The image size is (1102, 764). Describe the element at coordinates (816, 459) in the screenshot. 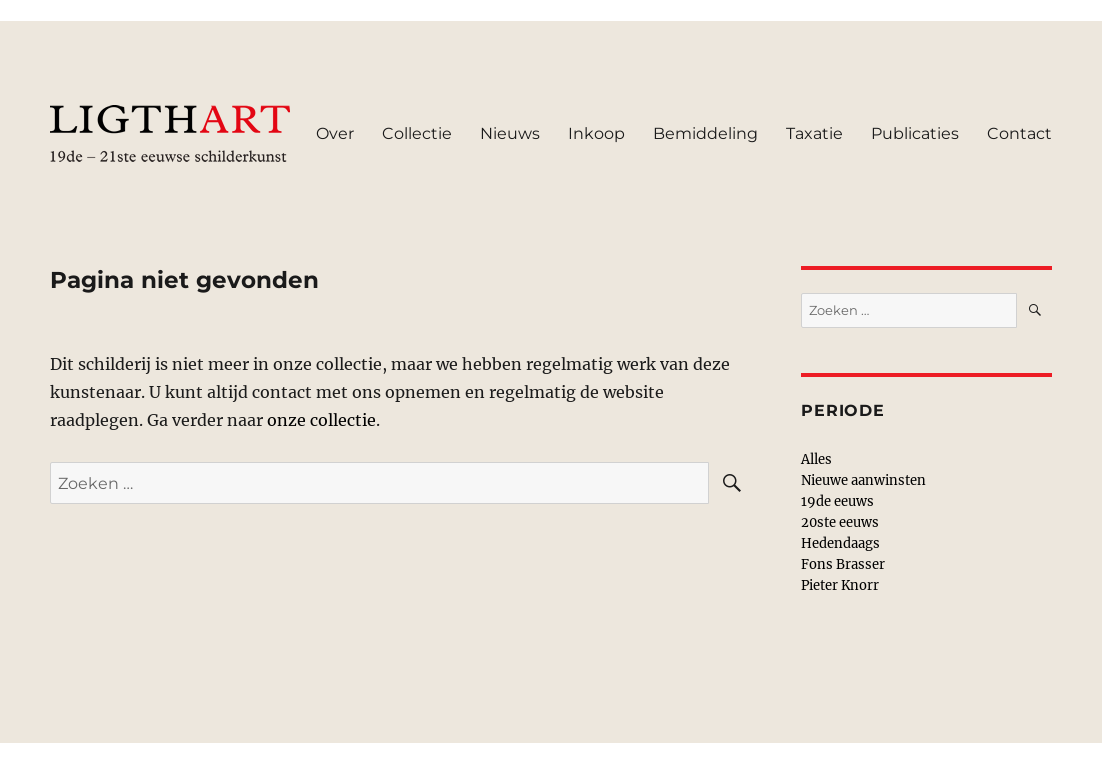

I see `Alles` at that location.